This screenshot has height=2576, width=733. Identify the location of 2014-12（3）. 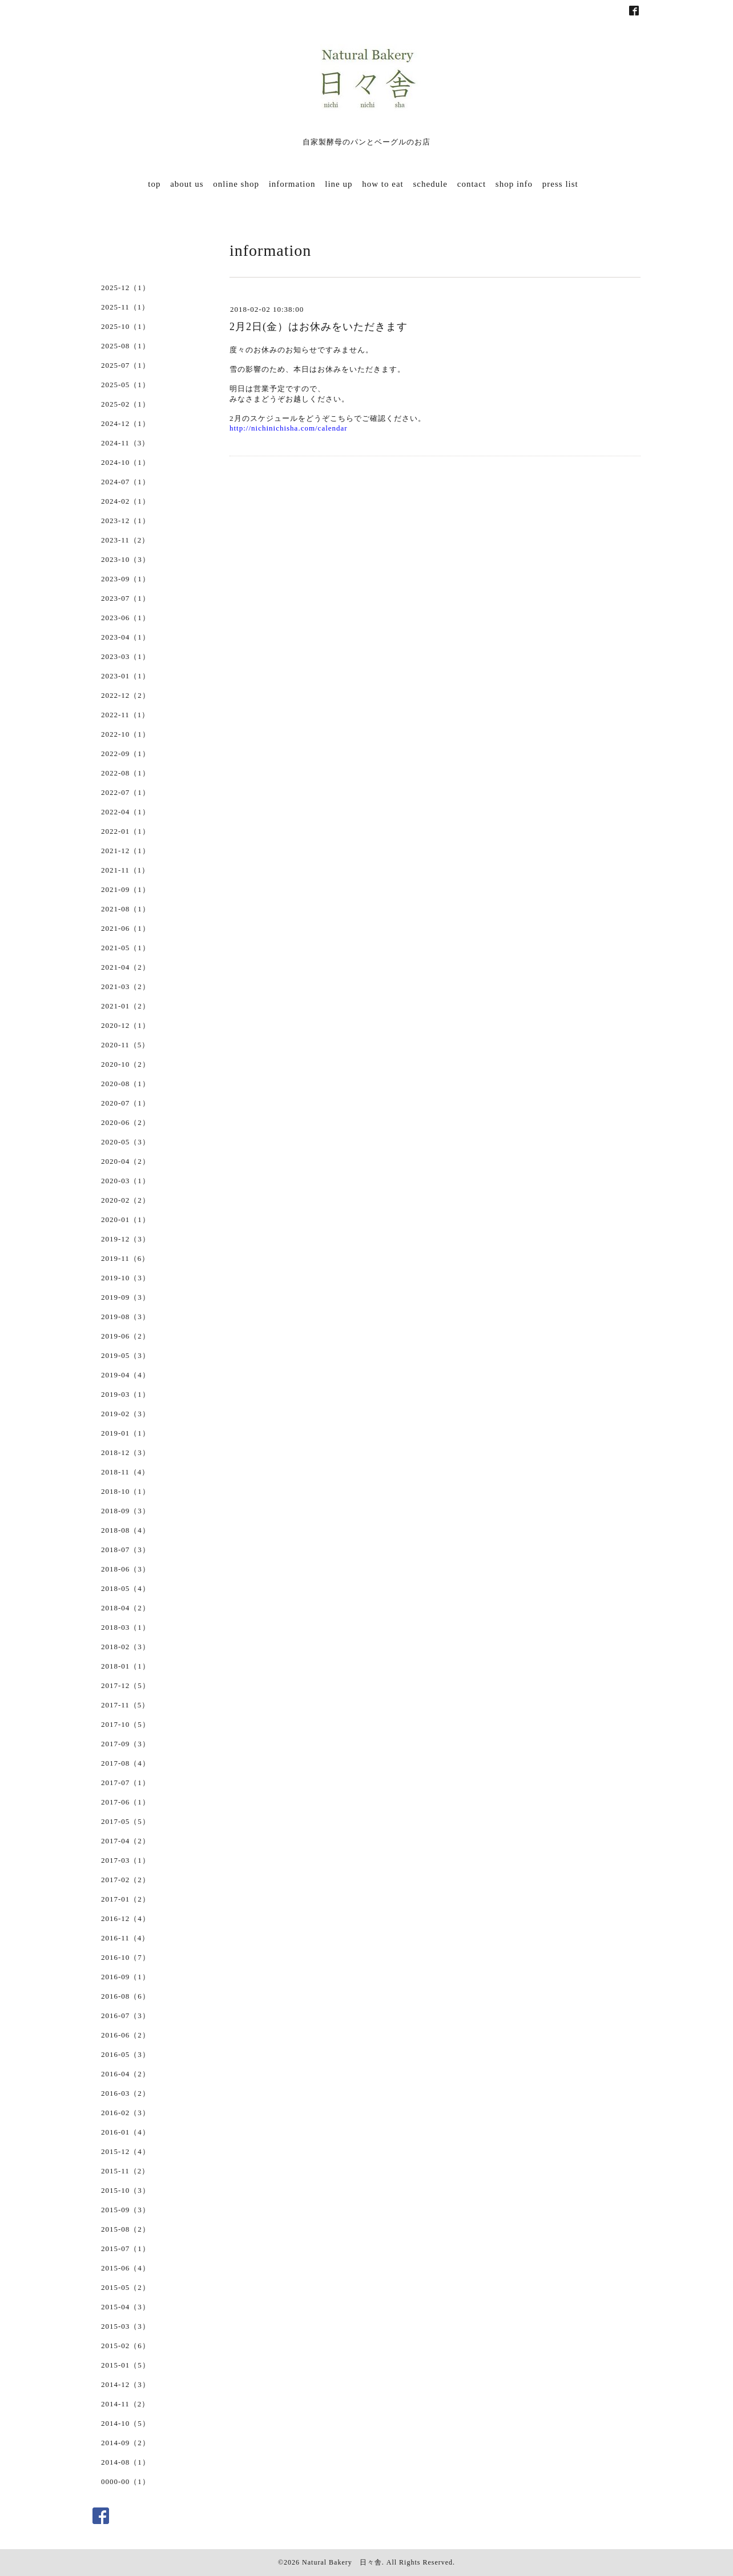
(125, 2384).